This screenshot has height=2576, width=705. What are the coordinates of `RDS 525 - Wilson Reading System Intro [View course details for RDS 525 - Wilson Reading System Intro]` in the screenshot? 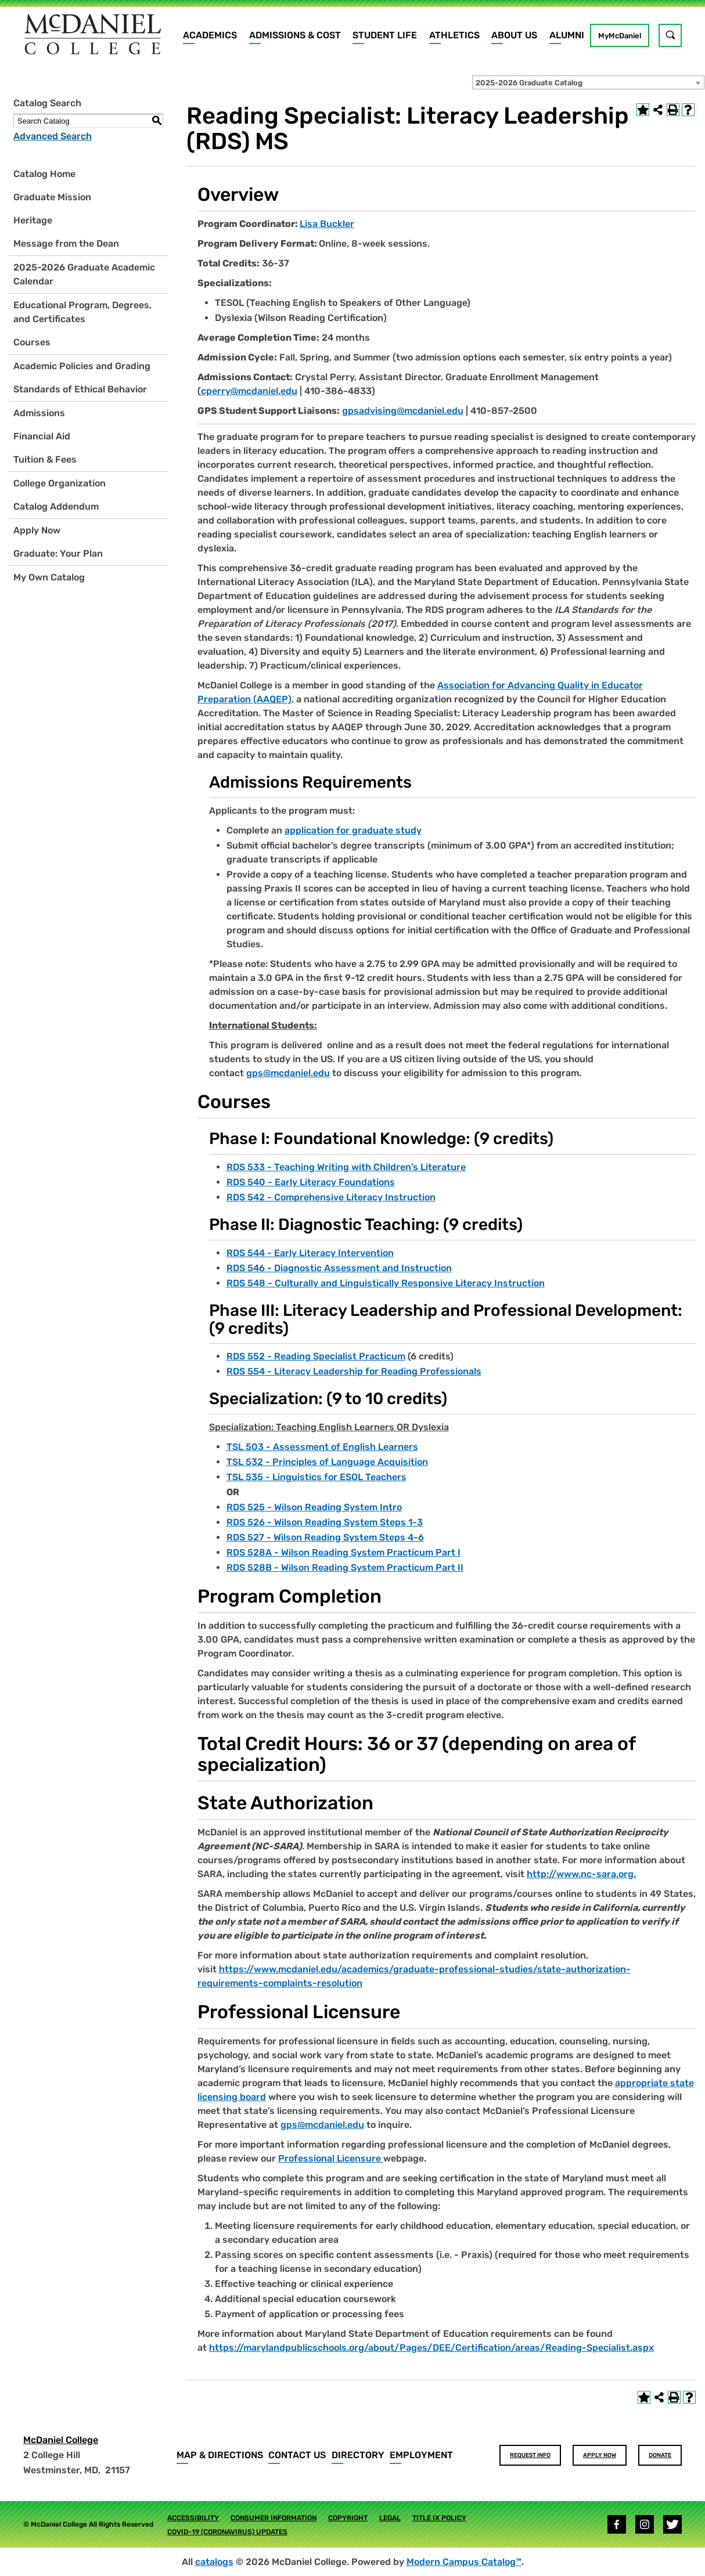 It's located at (314, 1507).